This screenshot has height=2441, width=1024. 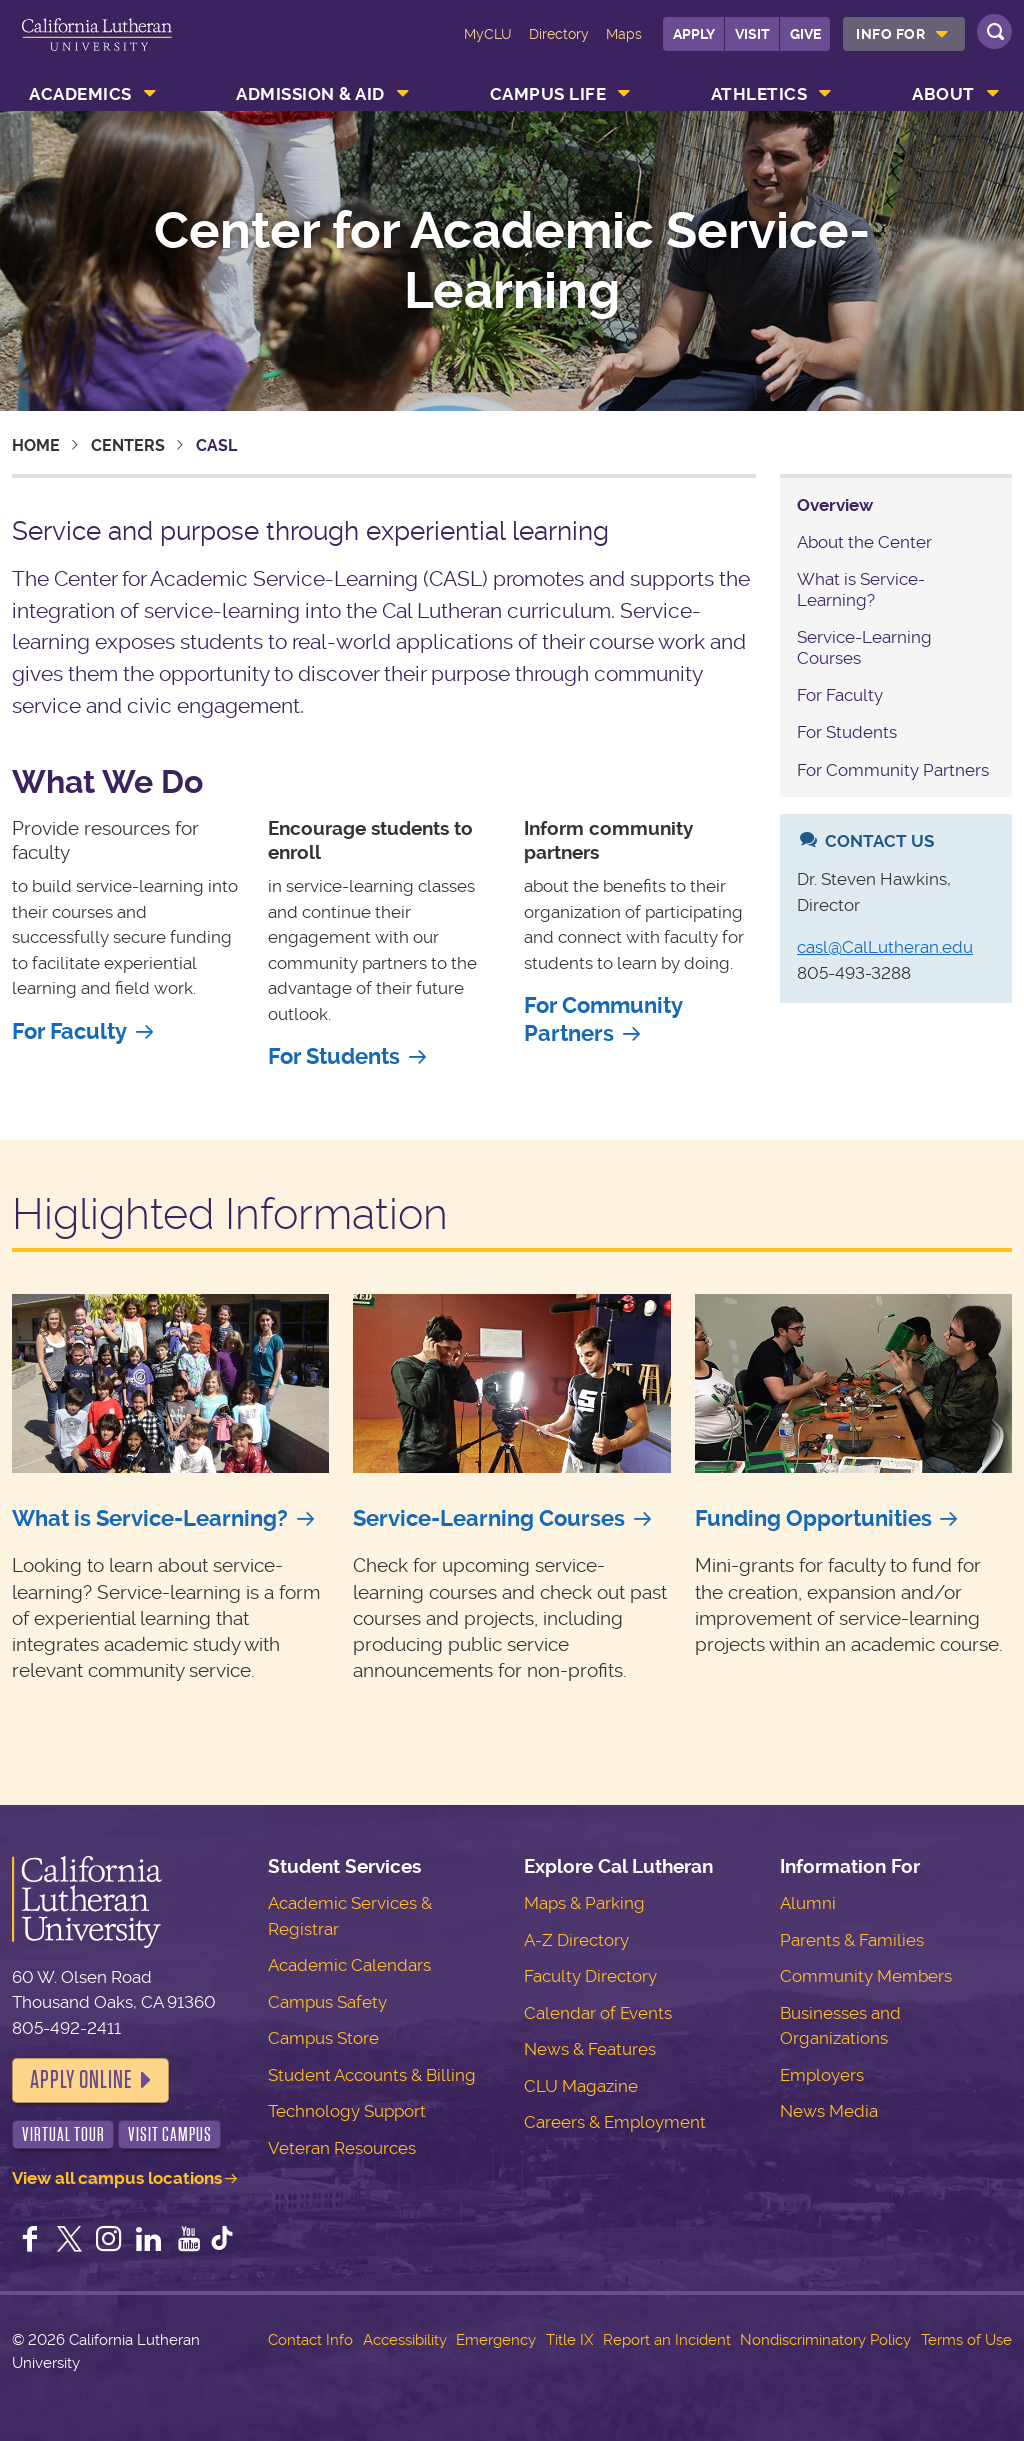 I want to click on Employers, so click(x=822, y=2075).